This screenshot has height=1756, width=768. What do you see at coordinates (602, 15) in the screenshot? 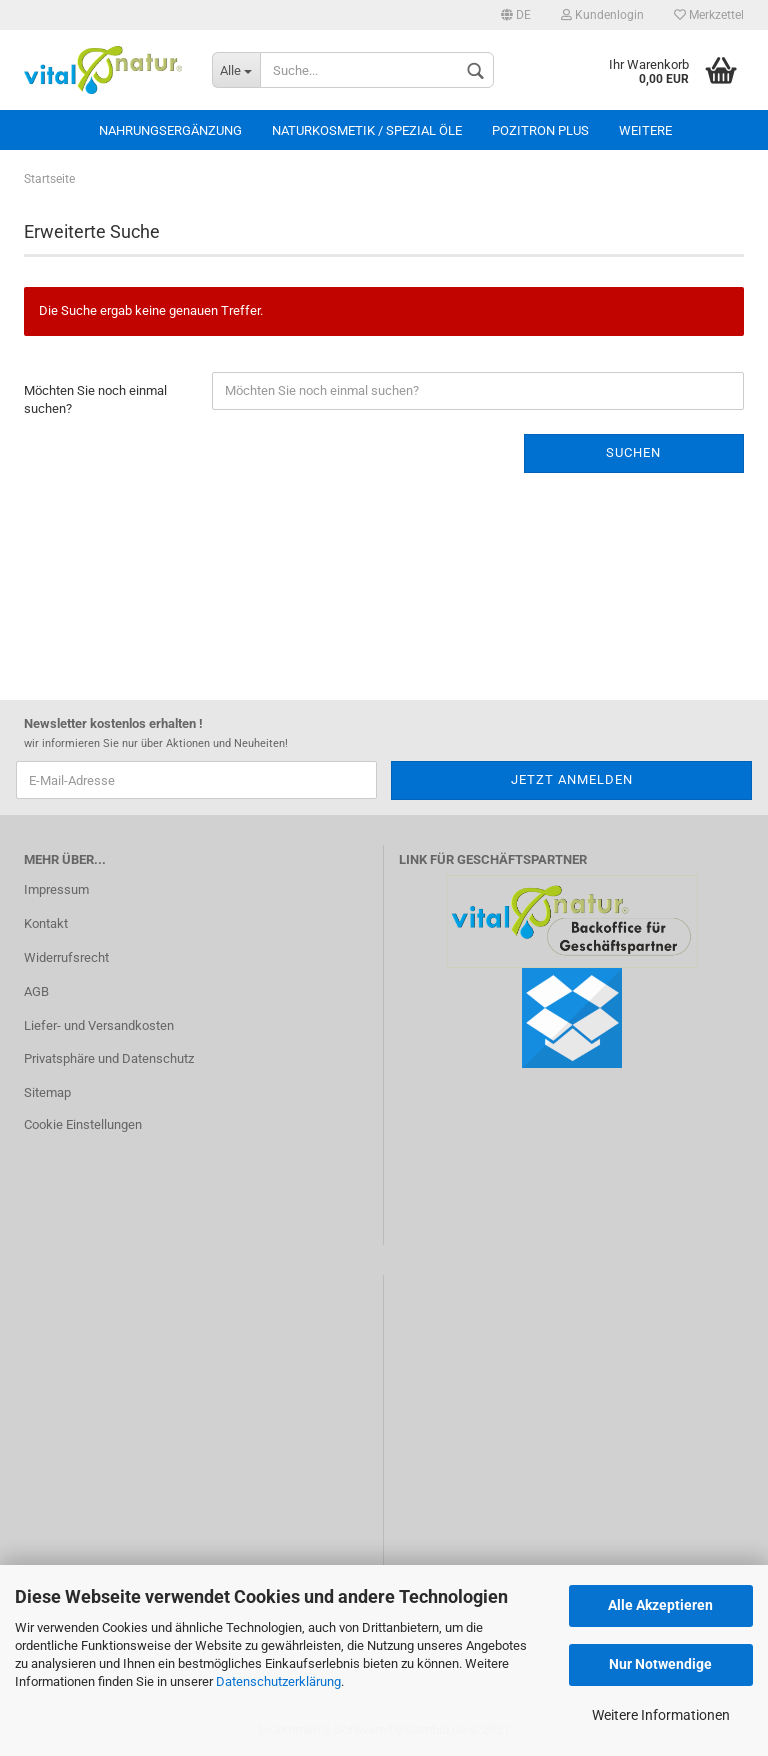
I see `Kundenlogin` at bounding box center [602, 15].